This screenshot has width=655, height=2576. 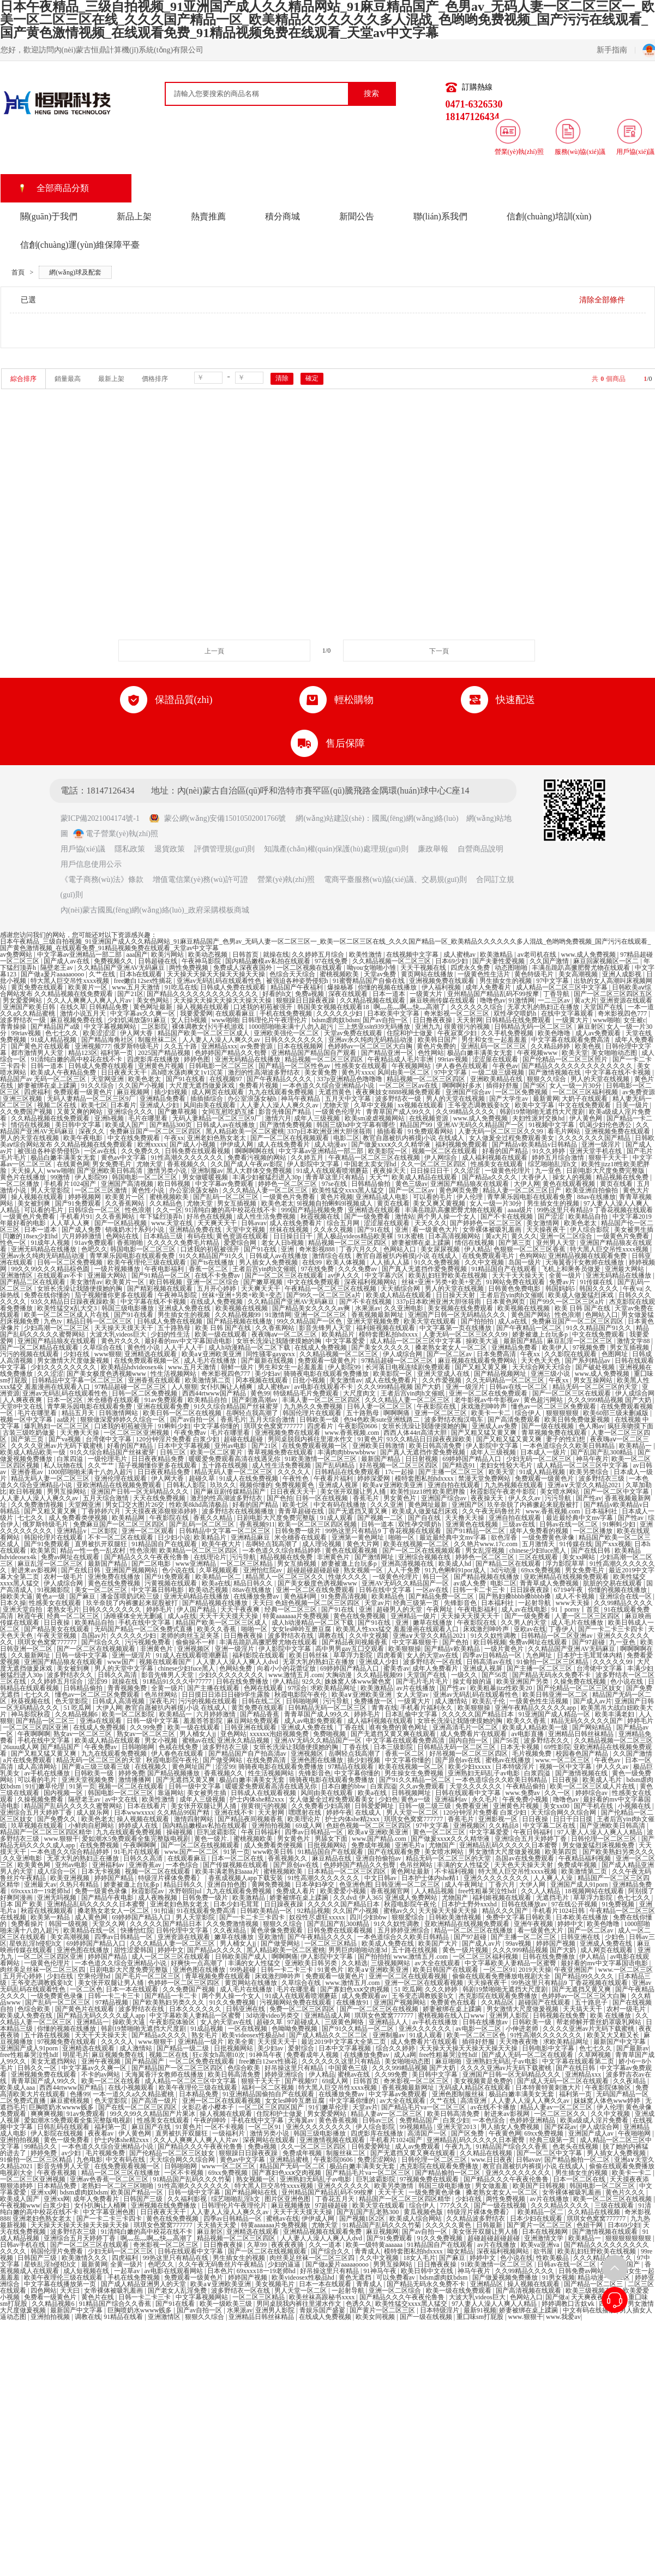 What do you see at coordinates (306, 1812) in the screenshot?
I see `嘿嘿射在线` at bounding box center [306, 1812].